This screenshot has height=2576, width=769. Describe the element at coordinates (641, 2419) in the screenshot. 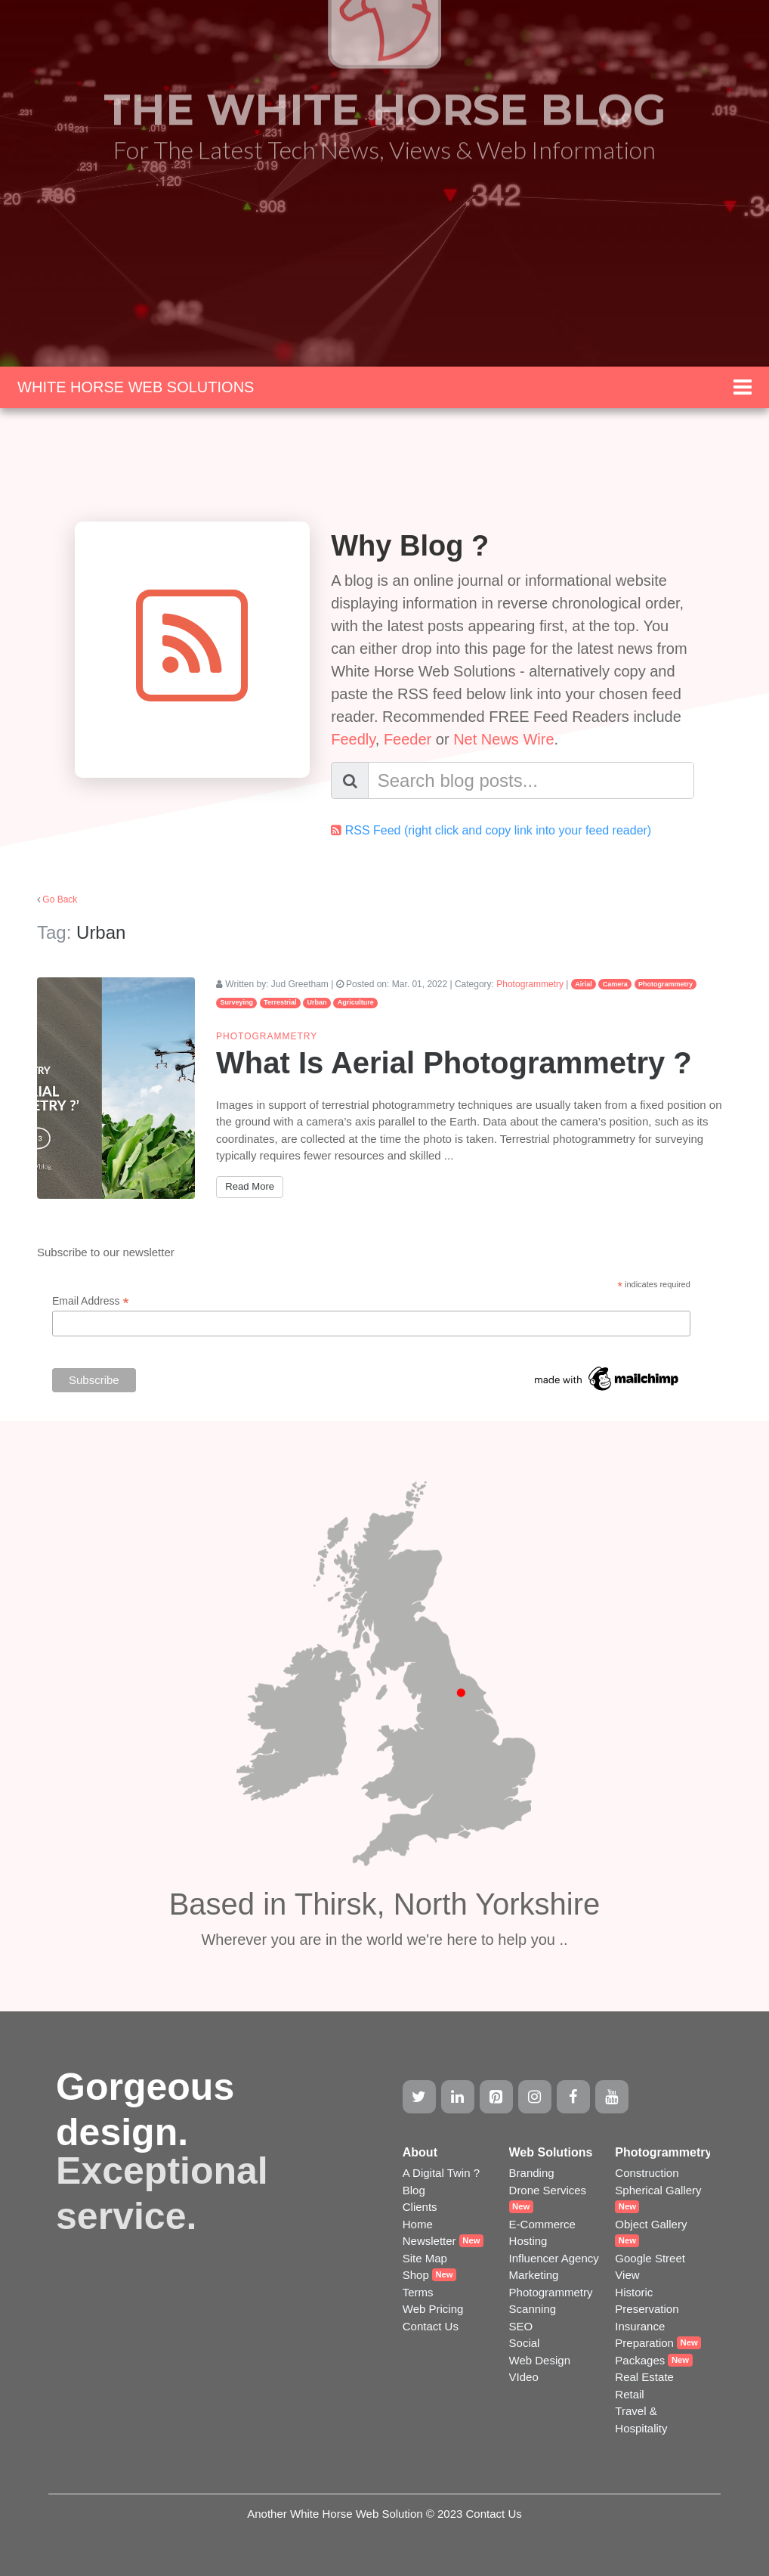

I see `Travel & Hospitality` at that location.